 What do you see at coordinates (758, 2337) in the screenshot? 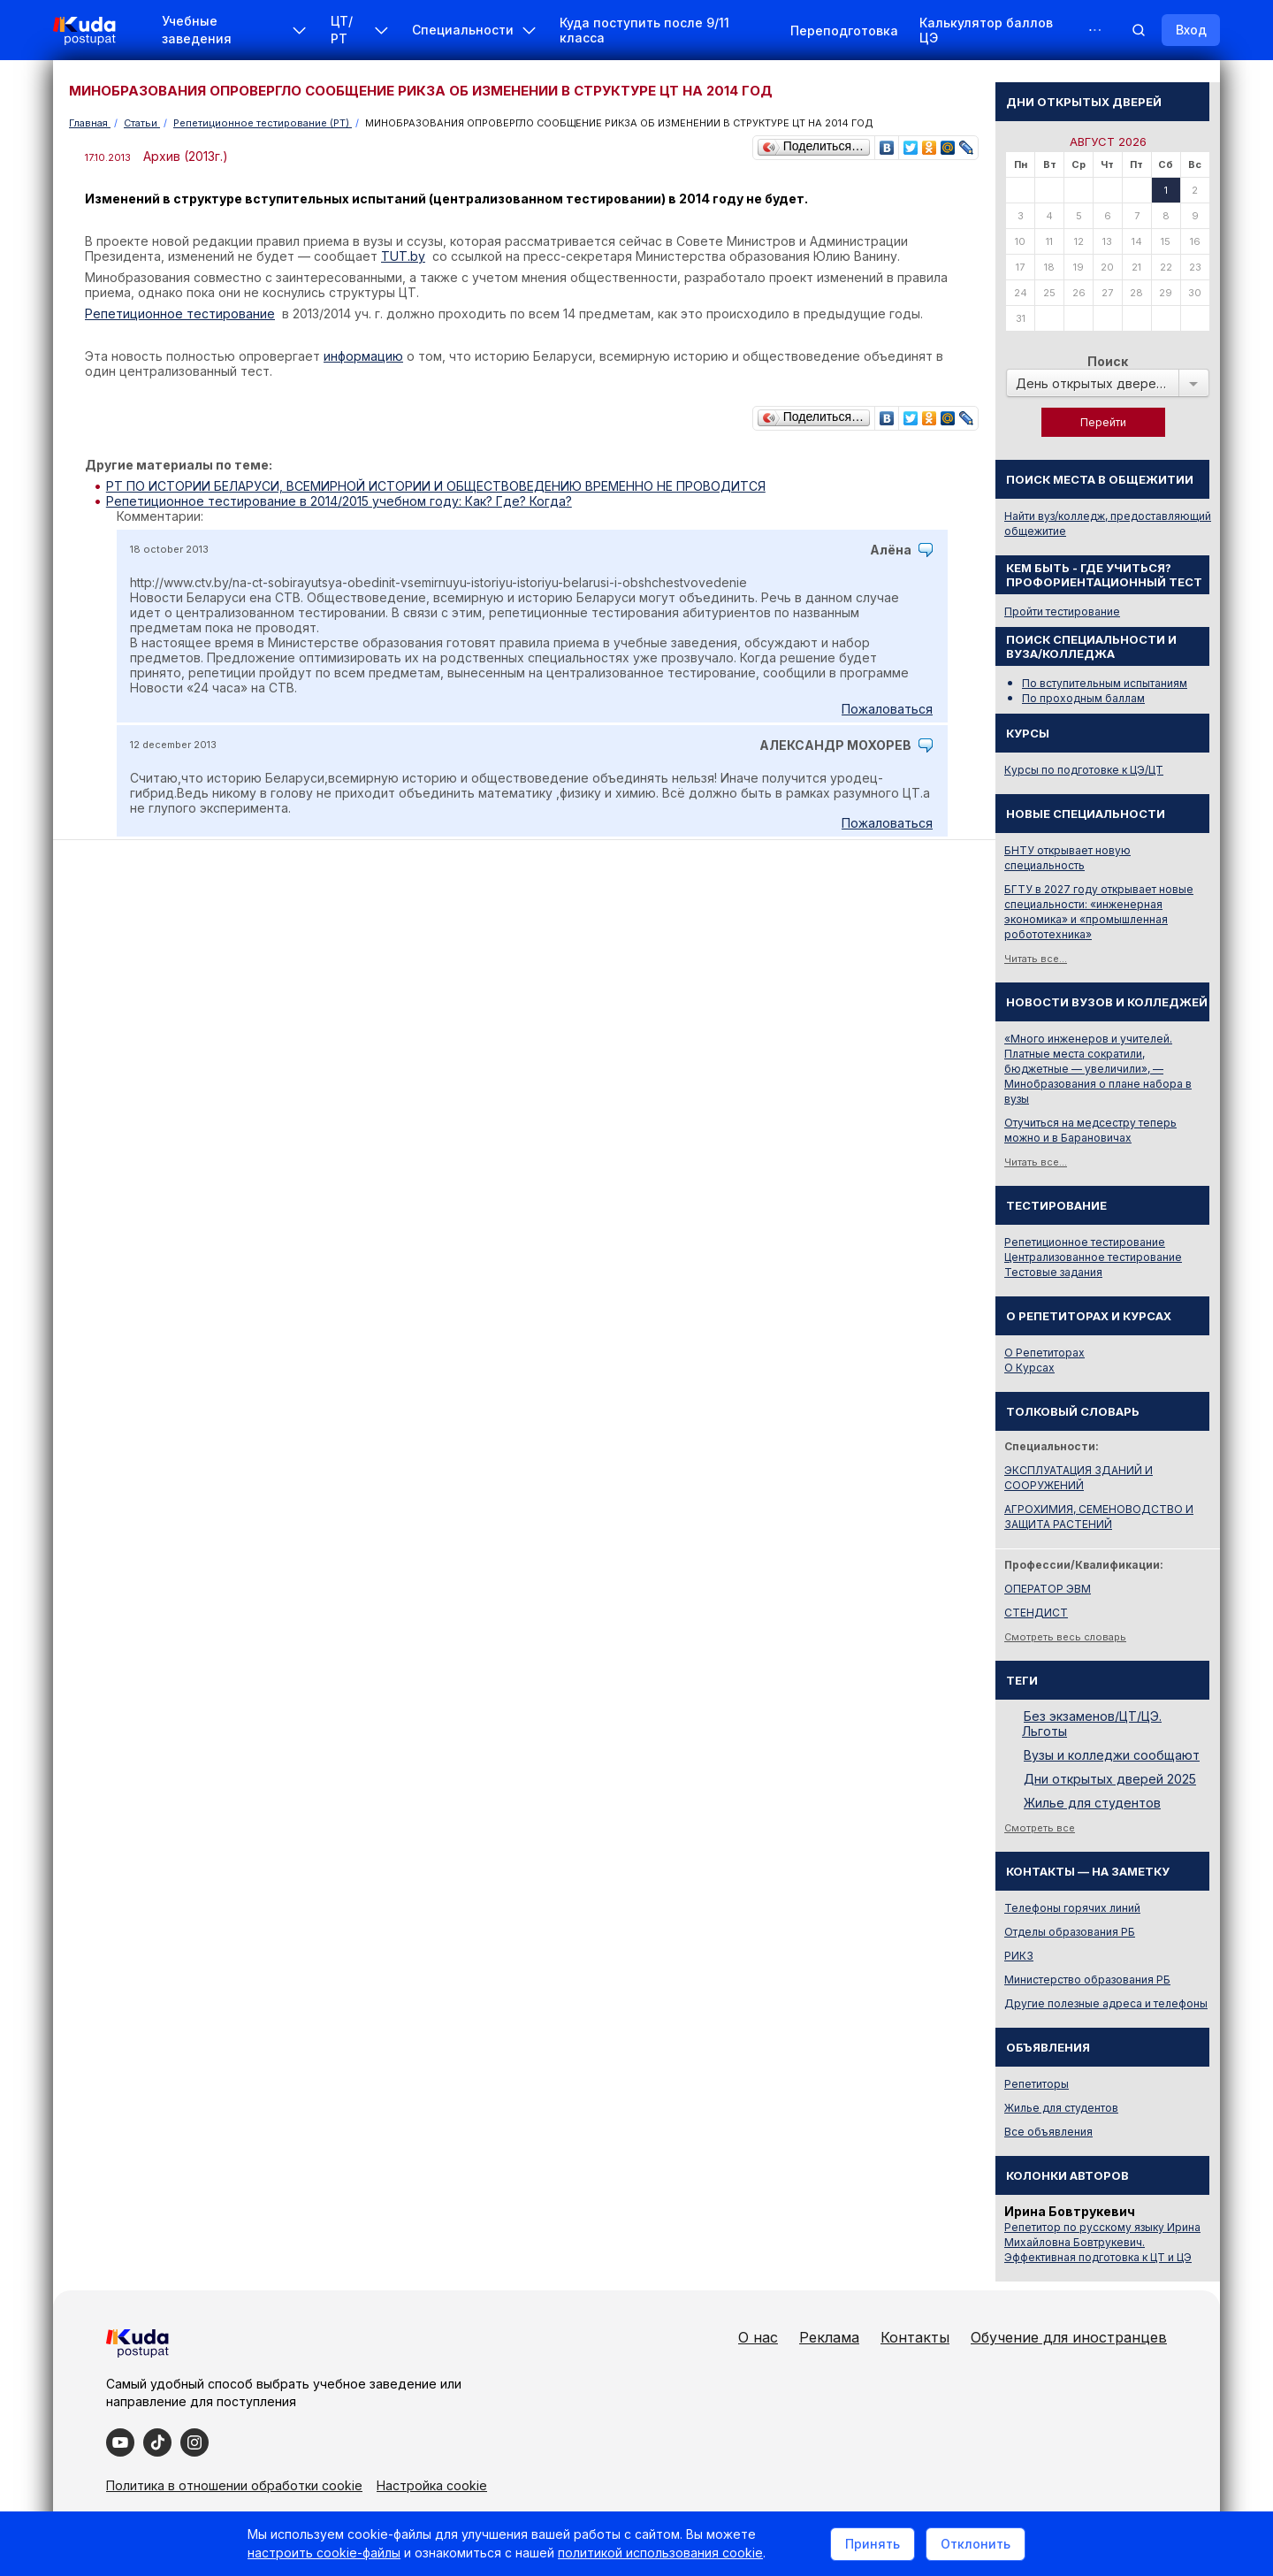
I see `О нас` at bounding box center [758, 2337].